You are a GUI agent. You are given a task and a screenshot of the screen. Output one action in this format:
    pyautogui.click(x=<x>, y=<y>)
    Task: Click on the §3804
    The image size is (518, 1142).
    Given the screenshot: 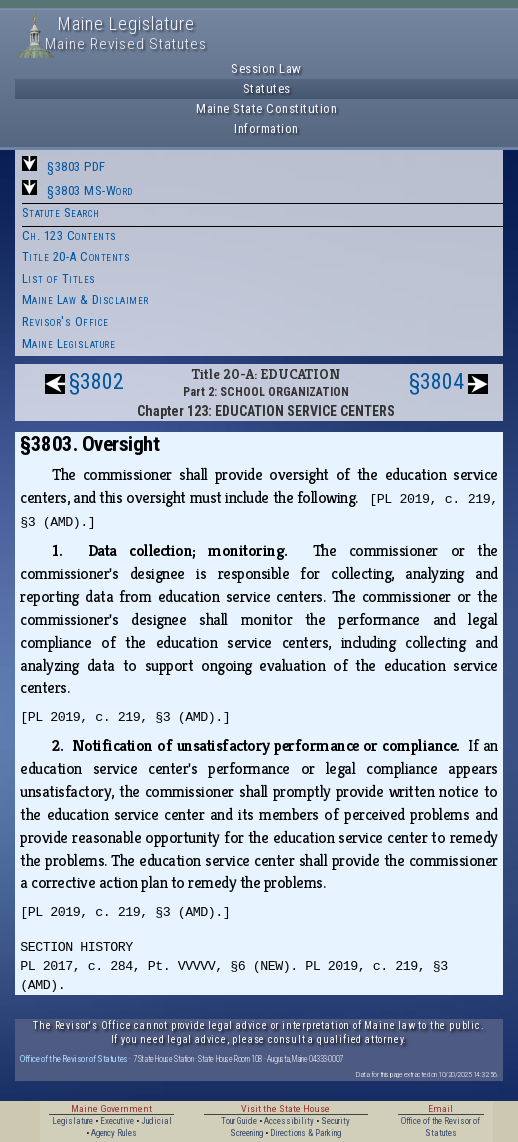 What is the action you would take?
    pyautogui.click(x=436, y=381)
    